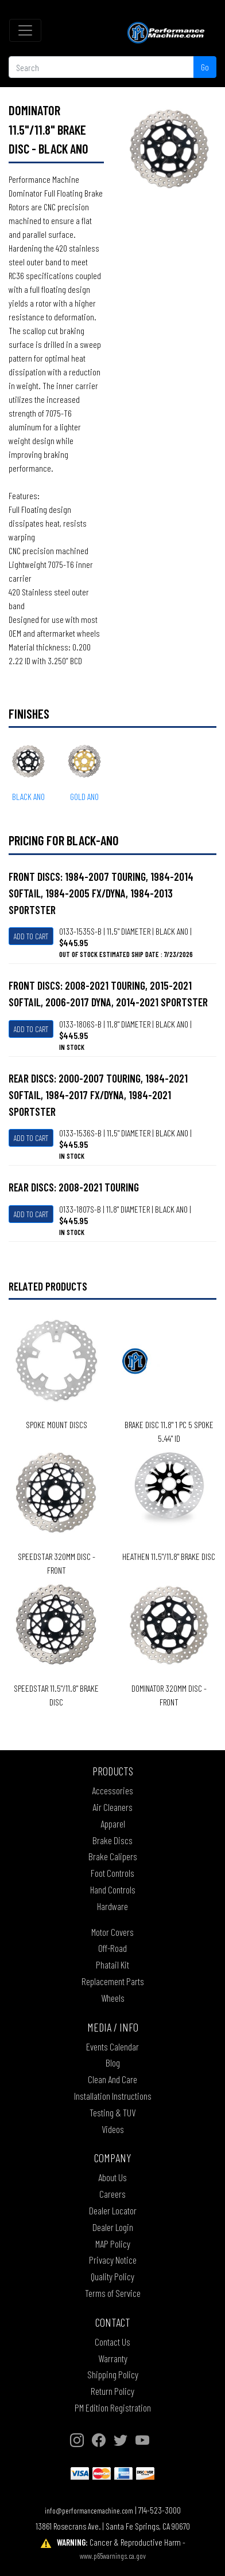 This screenshot has width=225, height=2576. I want to click on Motor Covers, so click(112, 1932).